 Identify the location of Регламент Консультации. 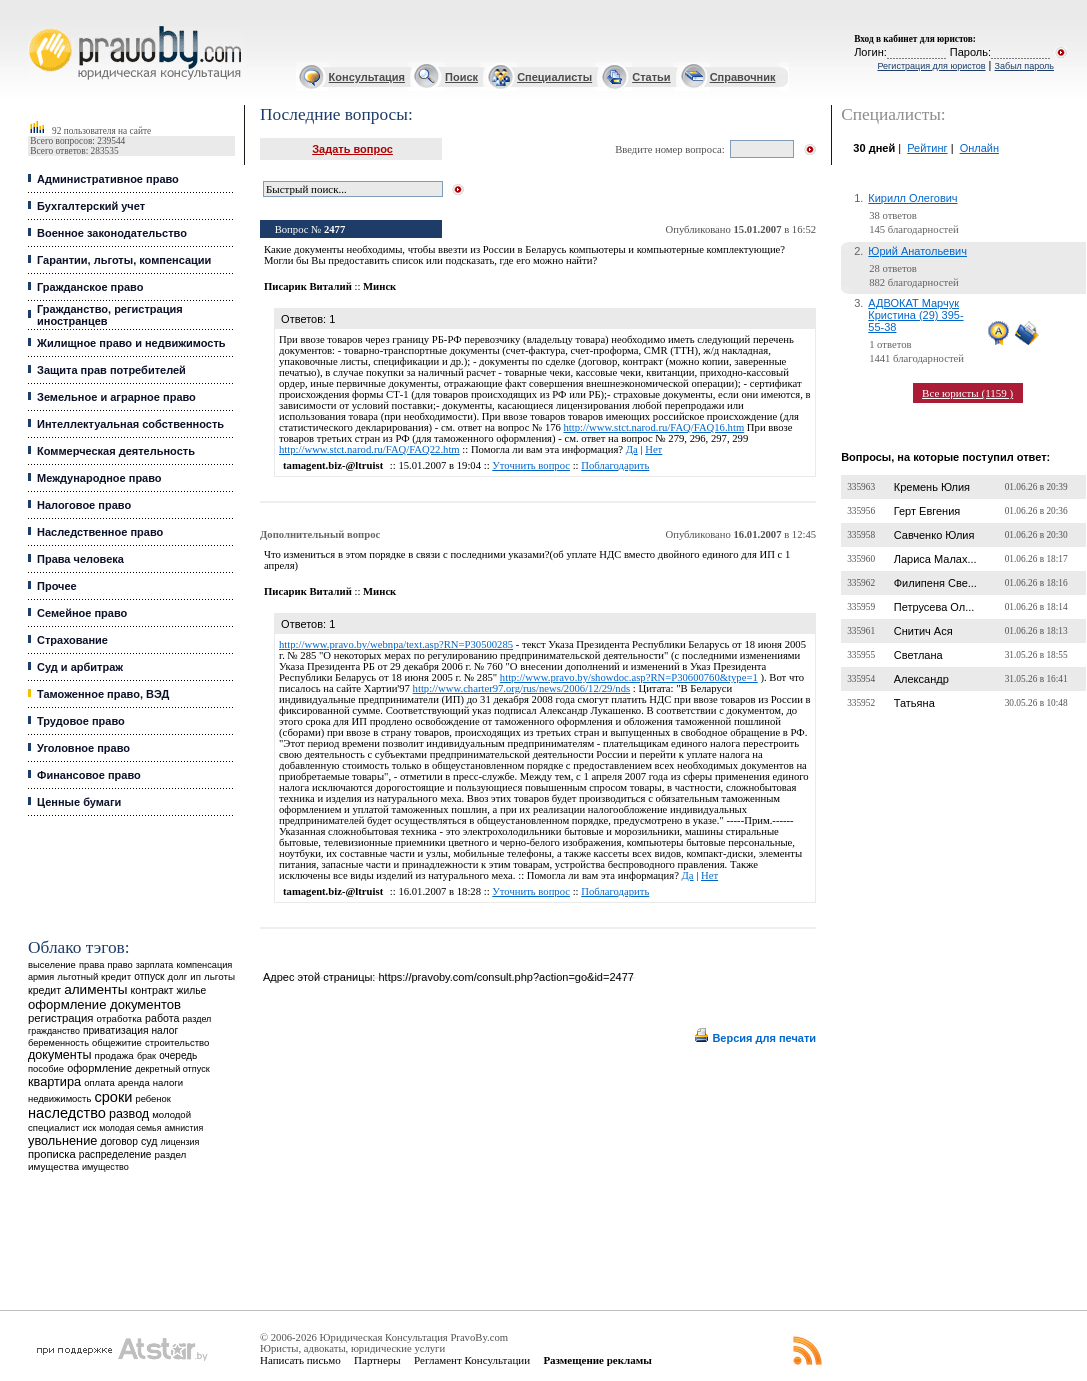
(472, 1360).